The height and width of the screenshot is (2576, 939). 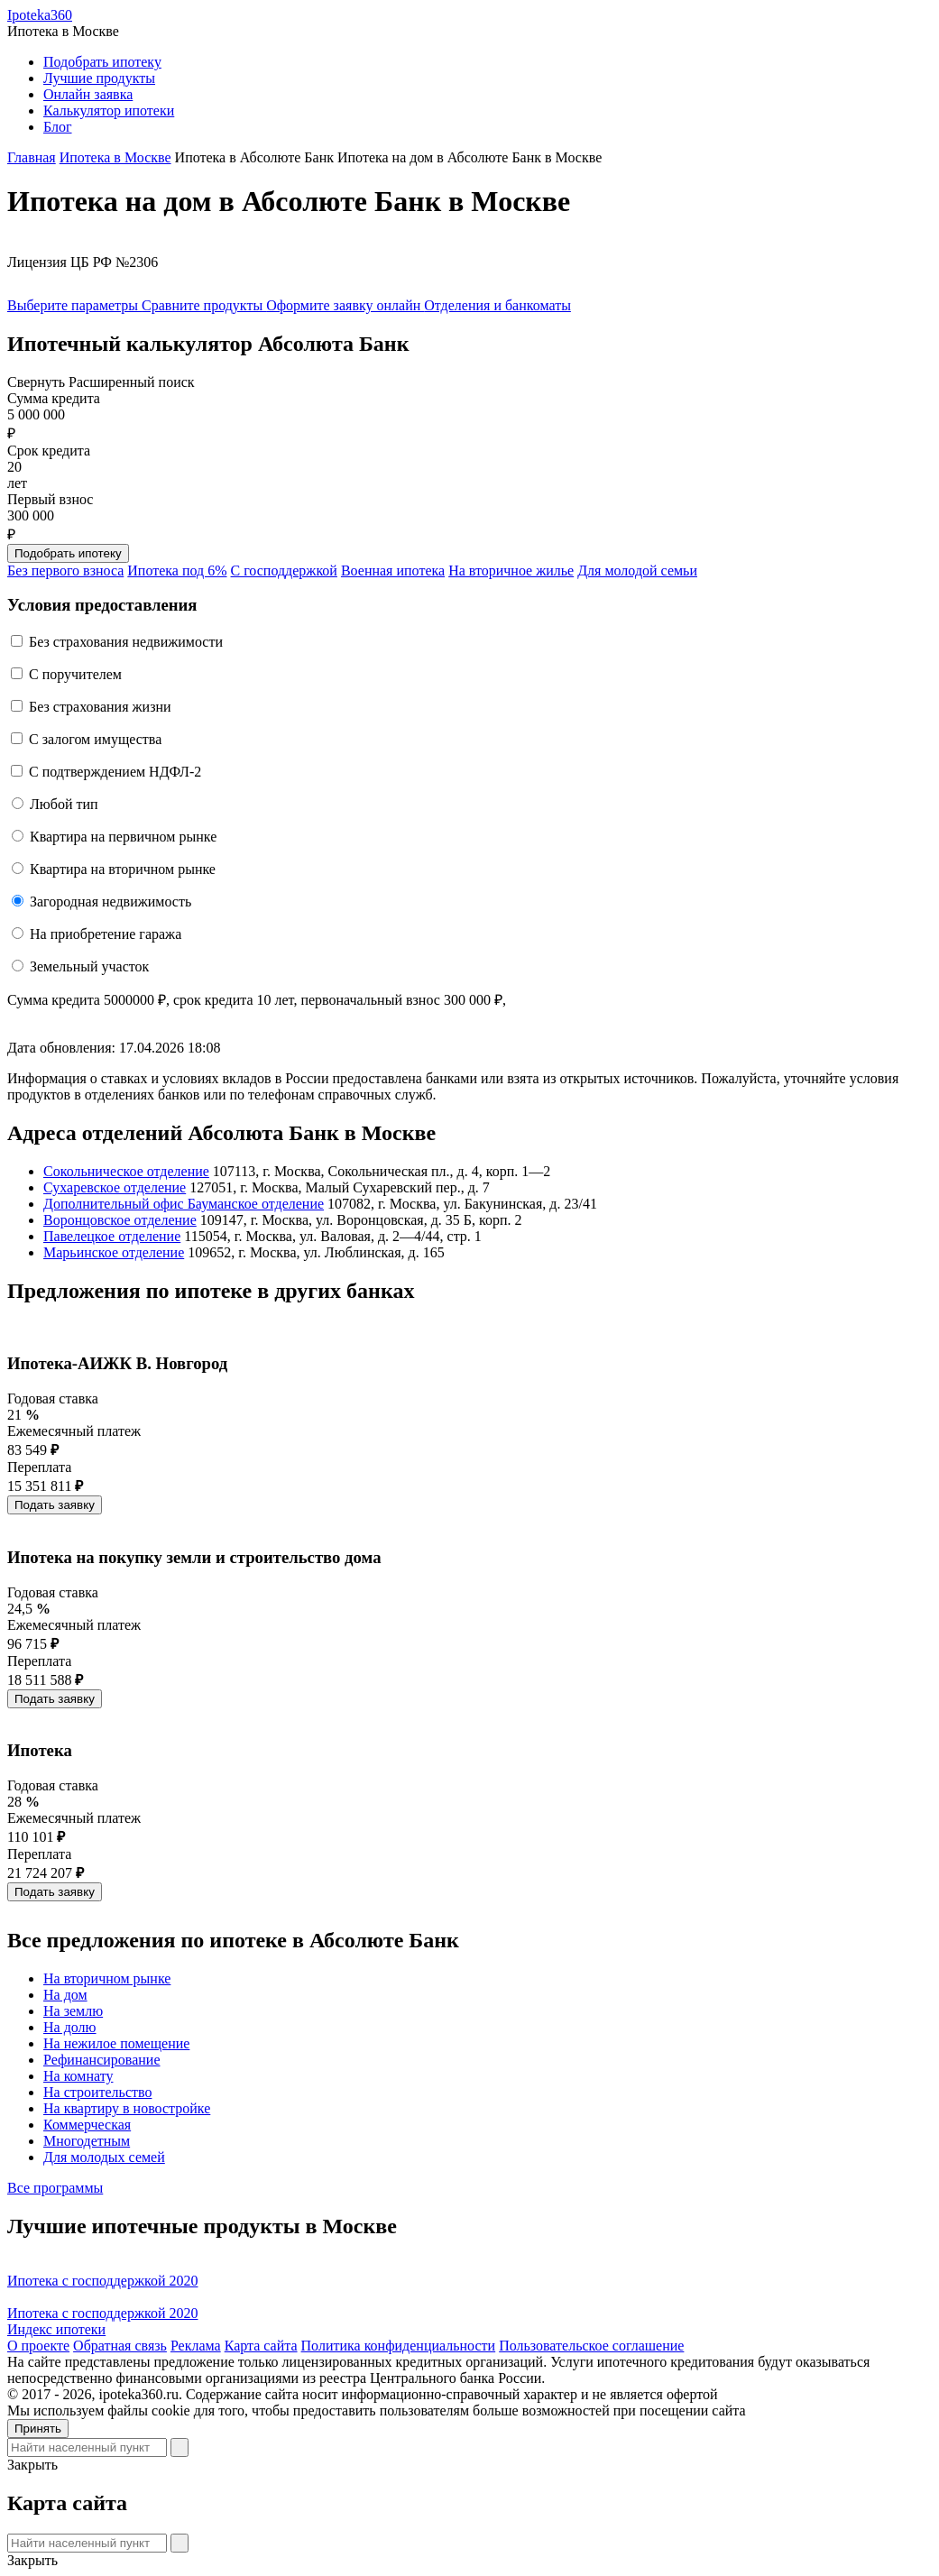 I want to click on Обратная связь, so click(x=120, y=2345).